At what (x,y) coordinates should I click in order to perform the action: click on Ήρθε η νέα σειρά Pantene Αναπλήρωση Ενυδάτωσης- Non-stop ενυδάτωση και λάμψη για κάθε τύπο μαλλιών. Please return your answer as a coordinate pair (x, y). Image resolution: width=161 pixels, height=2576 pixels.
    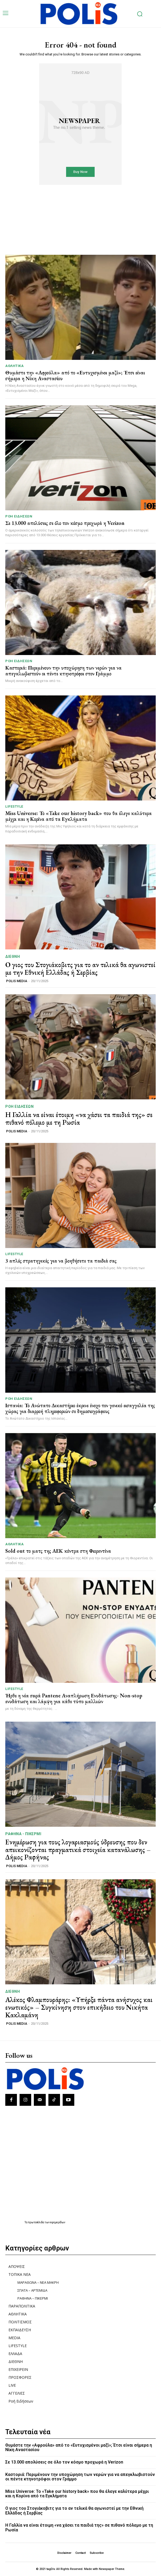
    Looking at the image, I should click on (73, 1698).